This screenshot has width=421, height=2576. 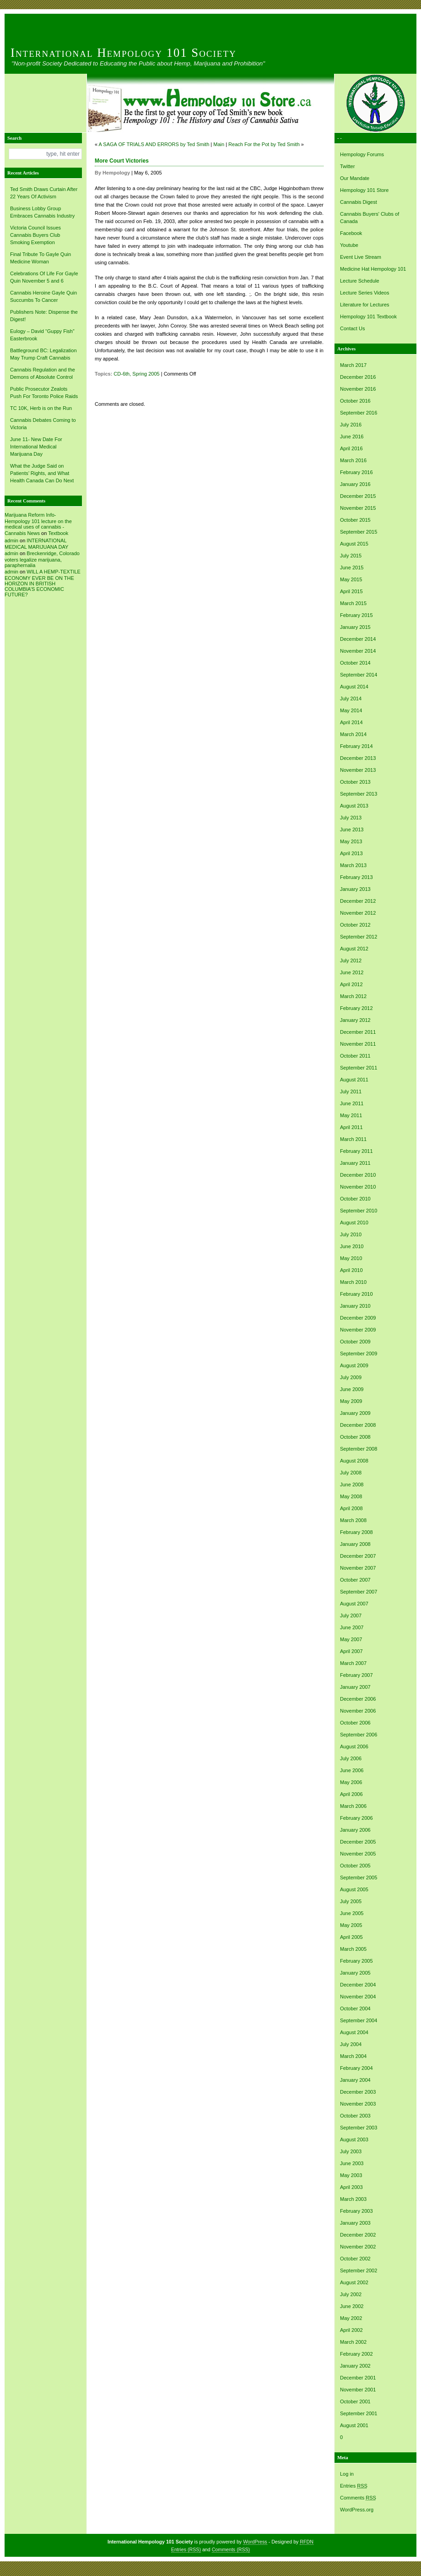 What do you see at coordinates (264, 144) in the screenshot?
I see `Reach For the Pot by Ted Smith` at bounding box center [264, 144].